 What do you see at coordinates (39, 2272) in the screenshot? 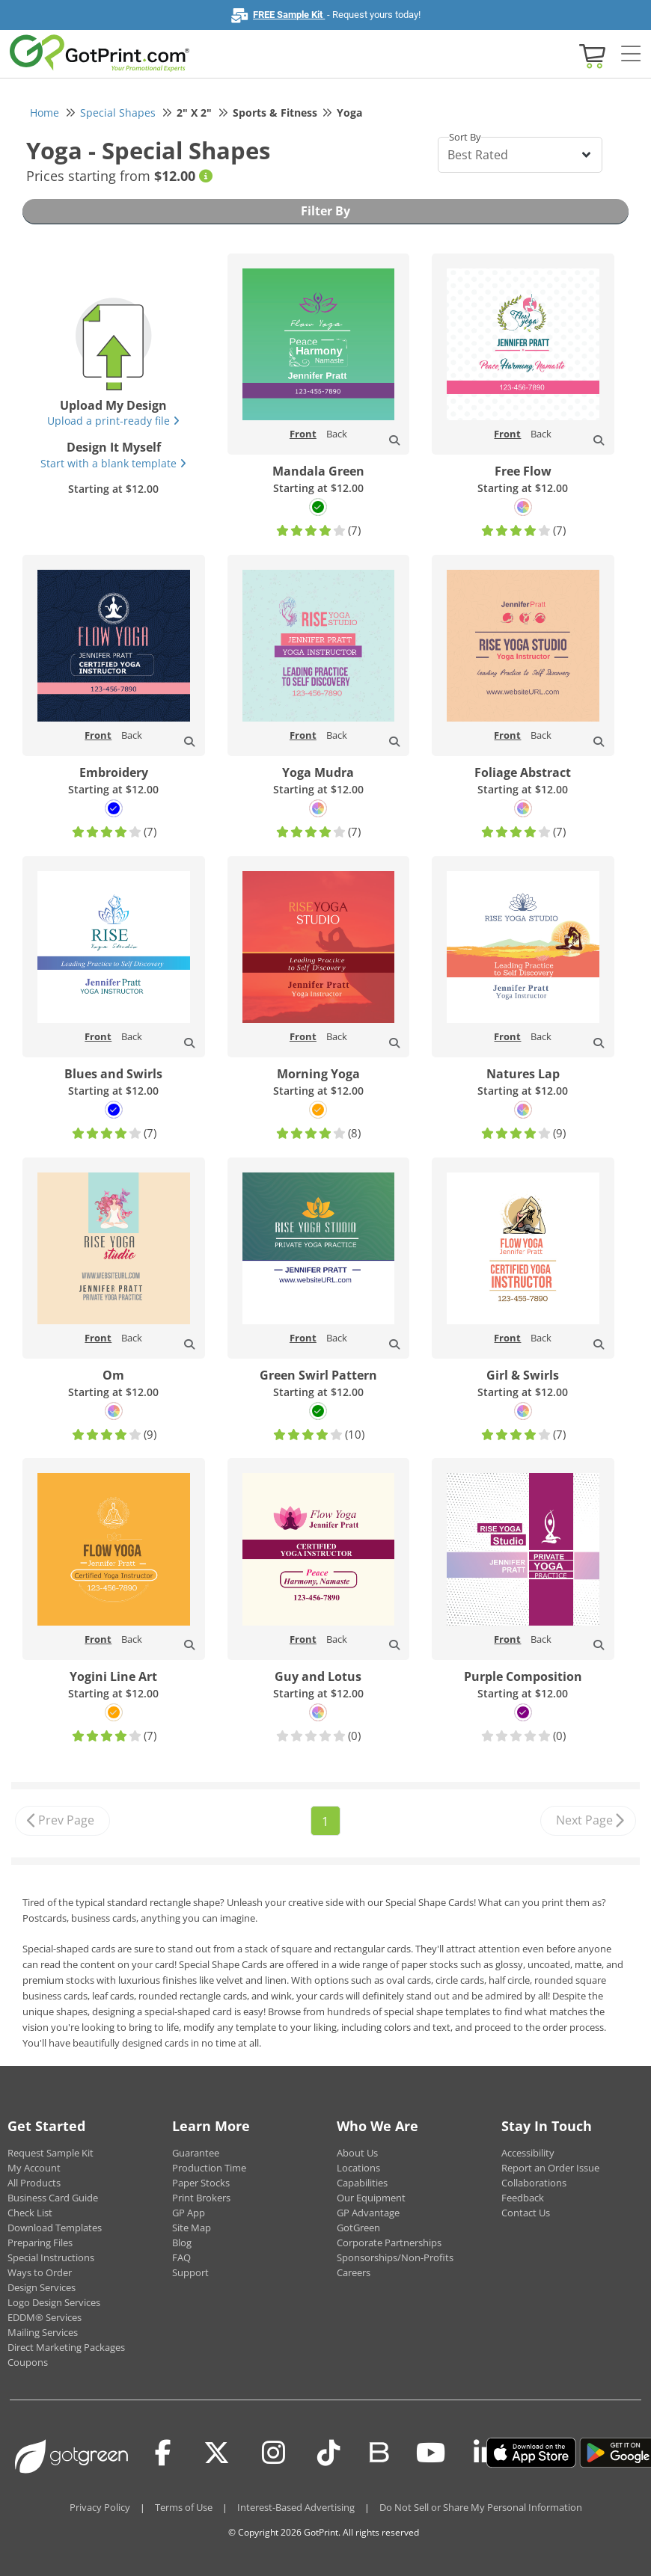
I see `Ways to Order` at bounding box center [39, 2272].